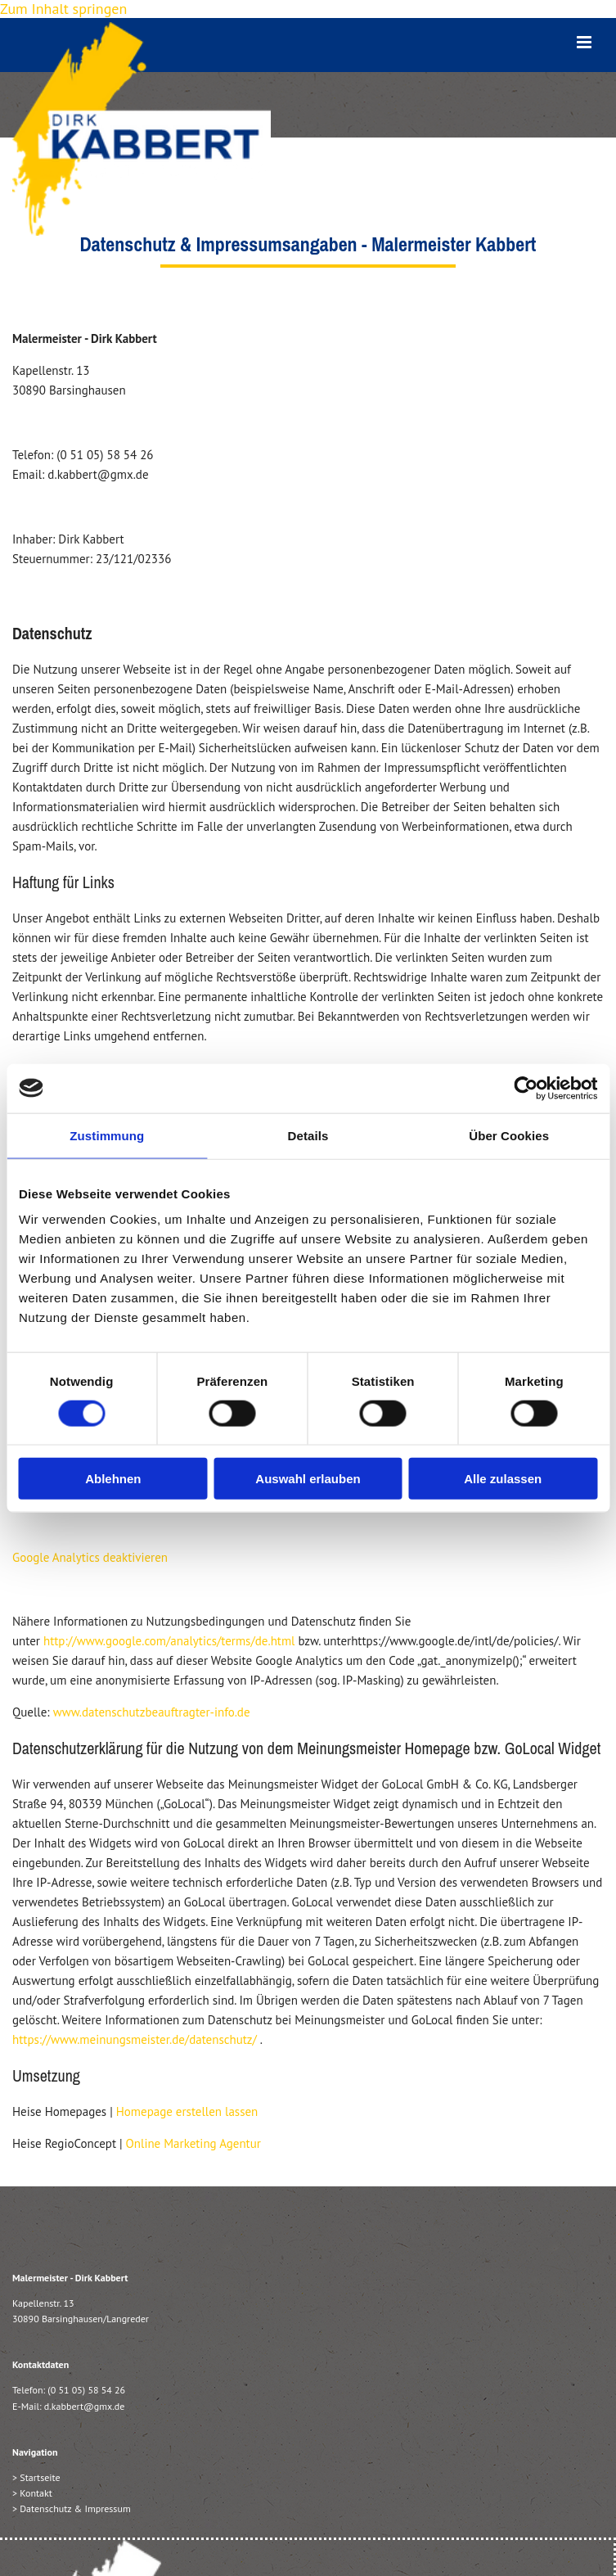 The image size is (616, 2576). I want to click on Zustimmung [tab], so click(107, 1135).